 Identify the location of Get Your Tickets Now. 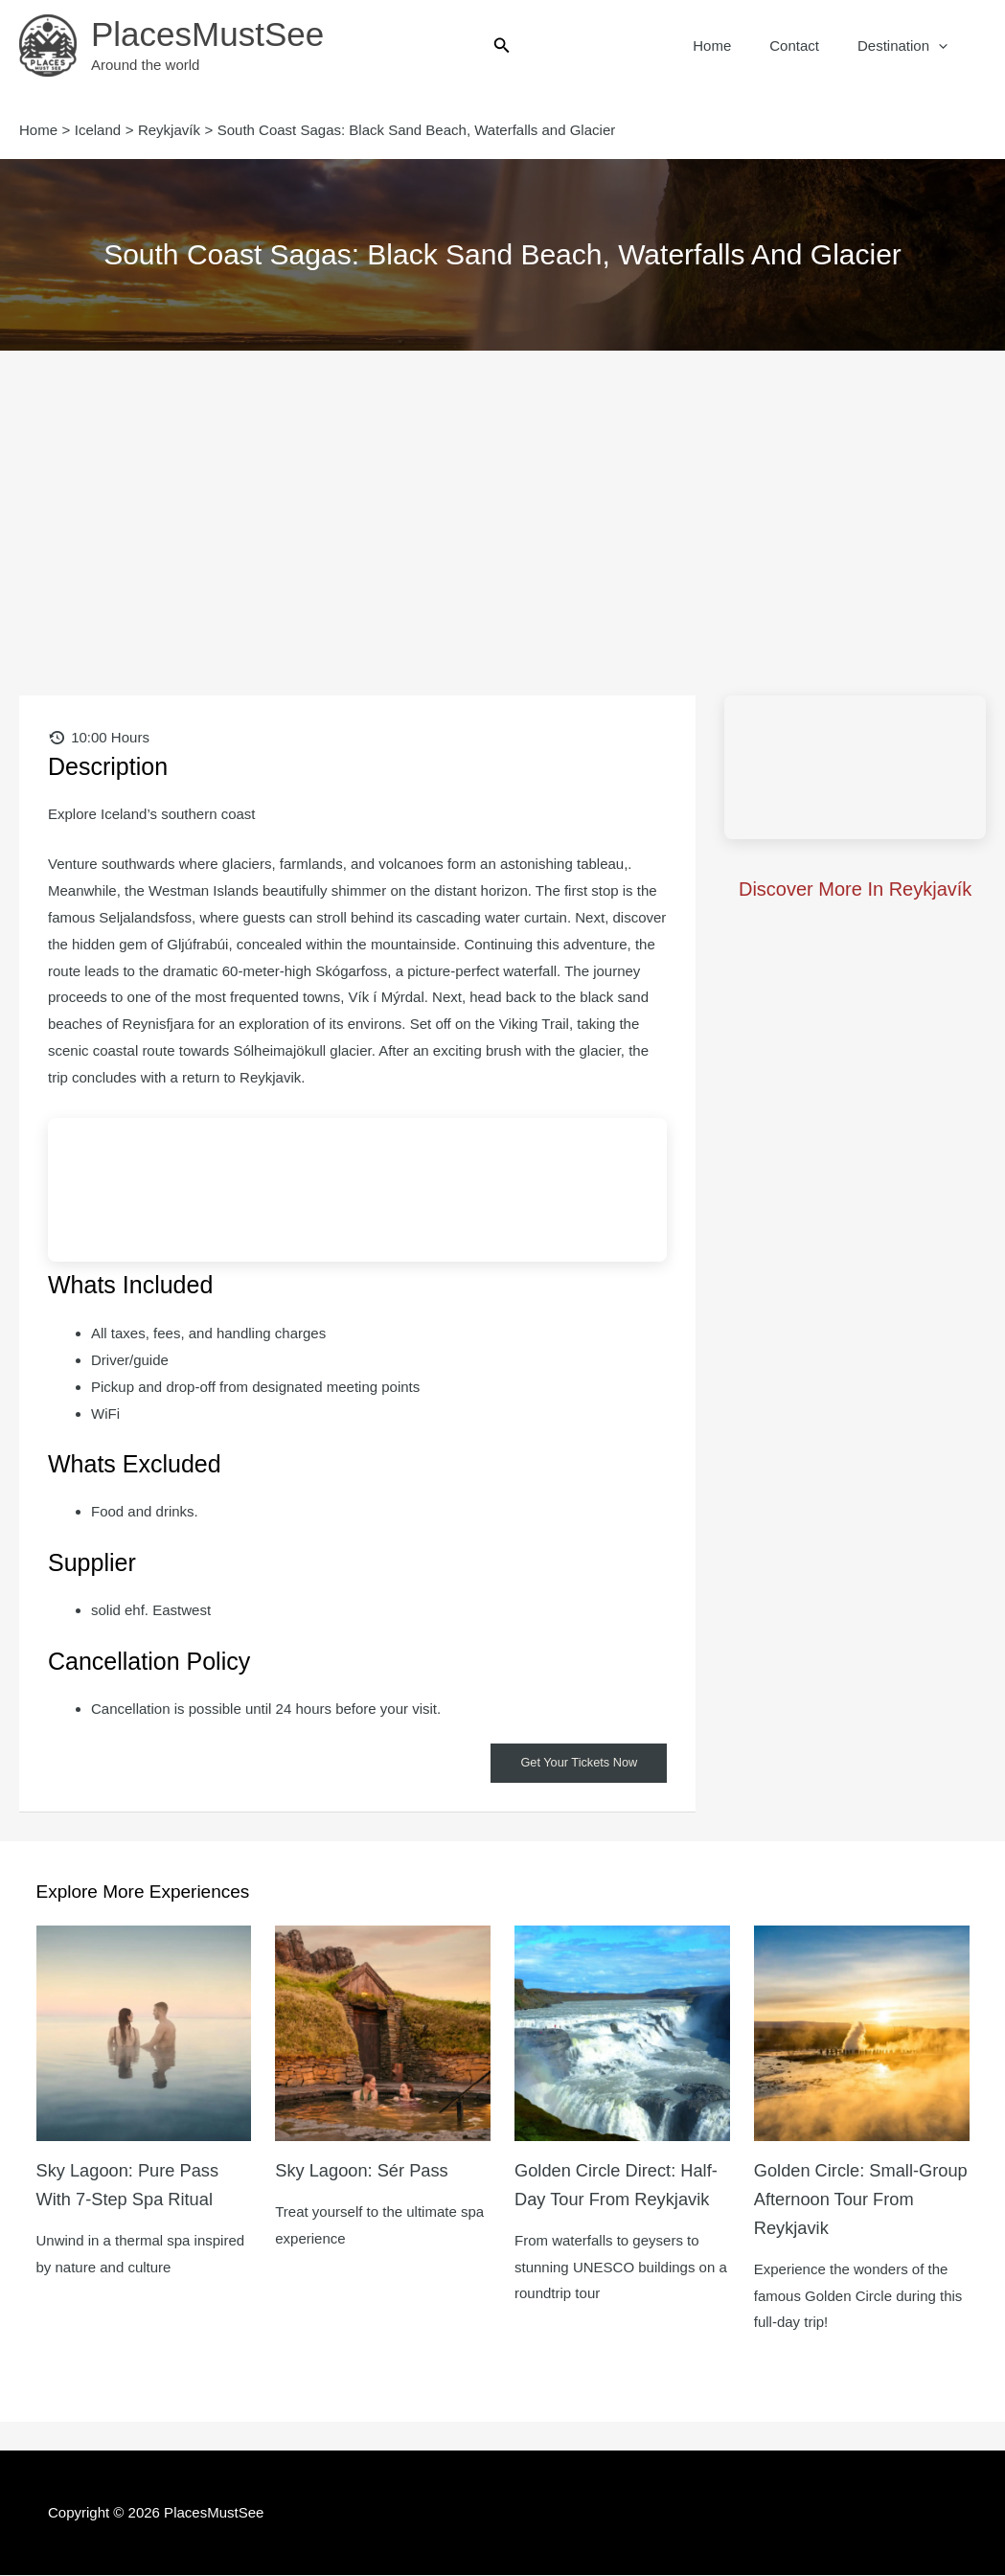
(573, 1763).